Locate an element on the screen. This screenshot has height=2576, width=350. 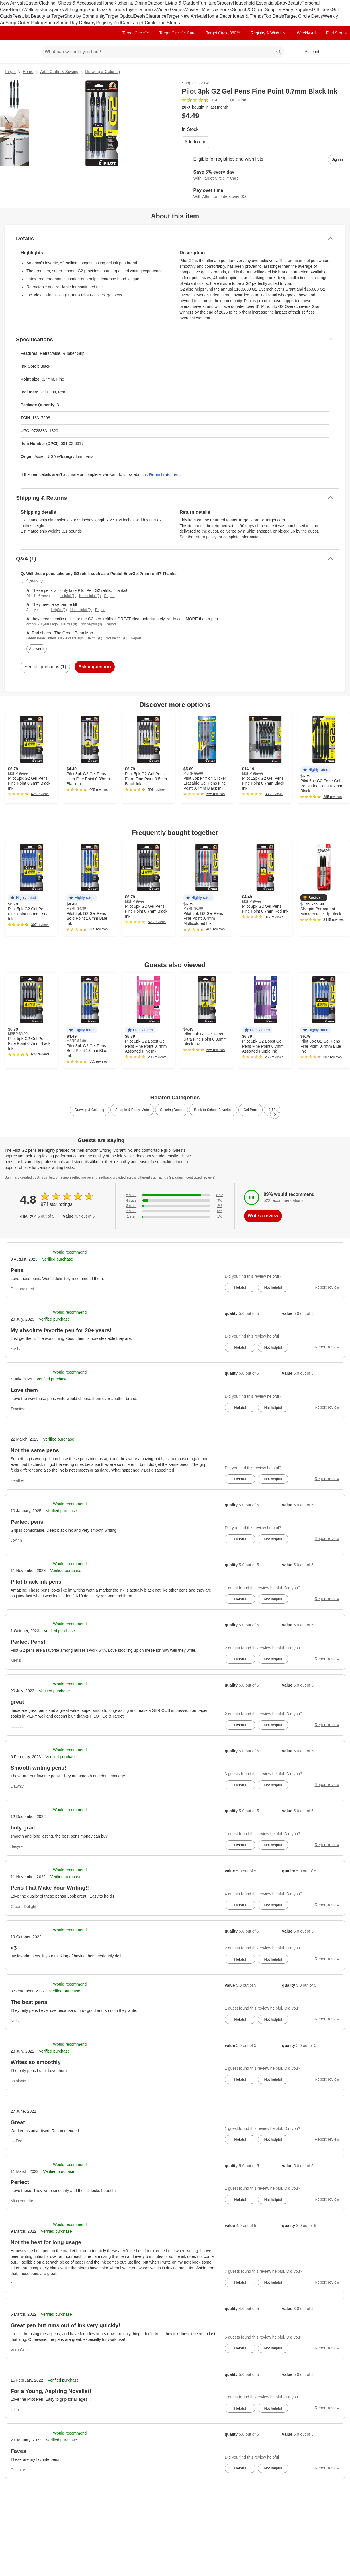
Shop Order Pickup is located at coordinates (25, 22).